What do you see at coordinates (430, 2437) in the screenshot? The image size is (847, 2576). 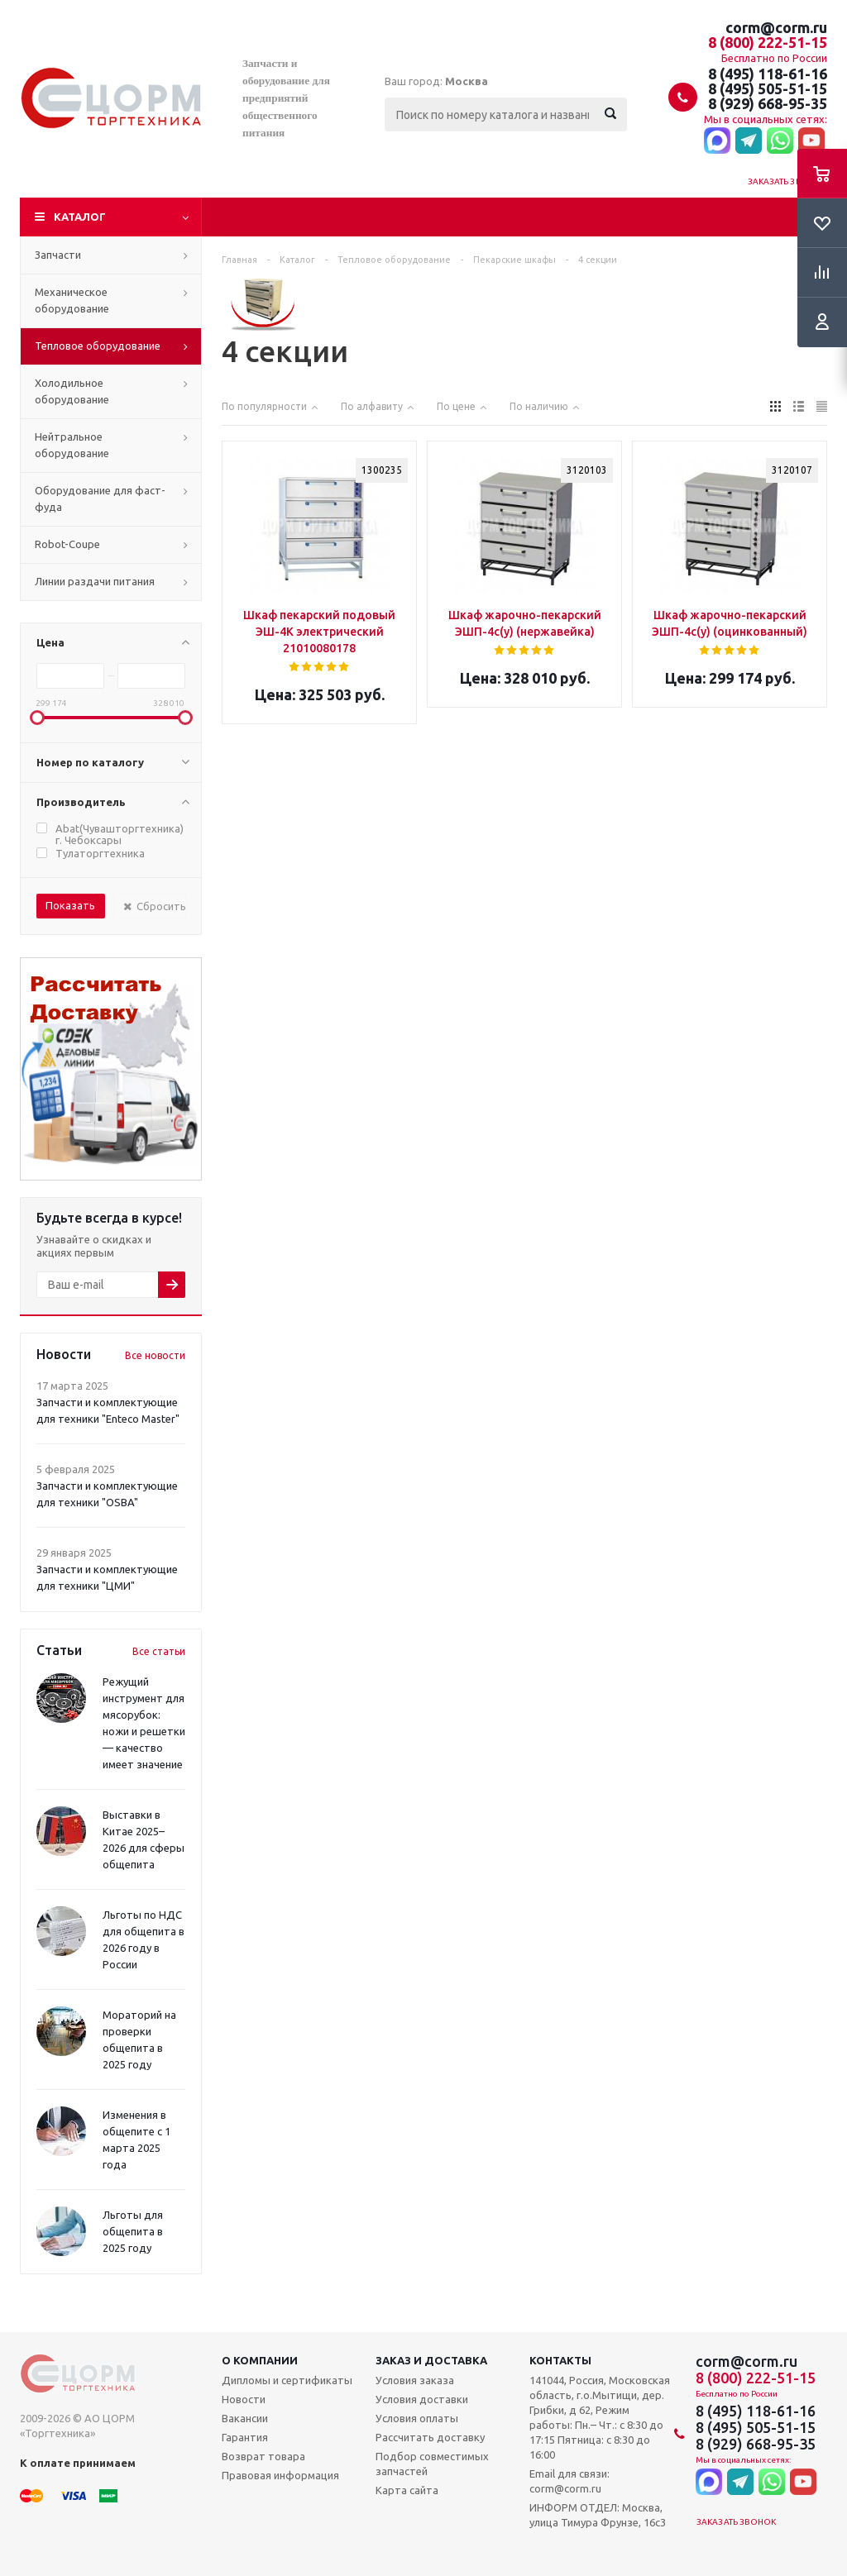 I see `Рассчитать доставку` at bounding box center [430, 2437].